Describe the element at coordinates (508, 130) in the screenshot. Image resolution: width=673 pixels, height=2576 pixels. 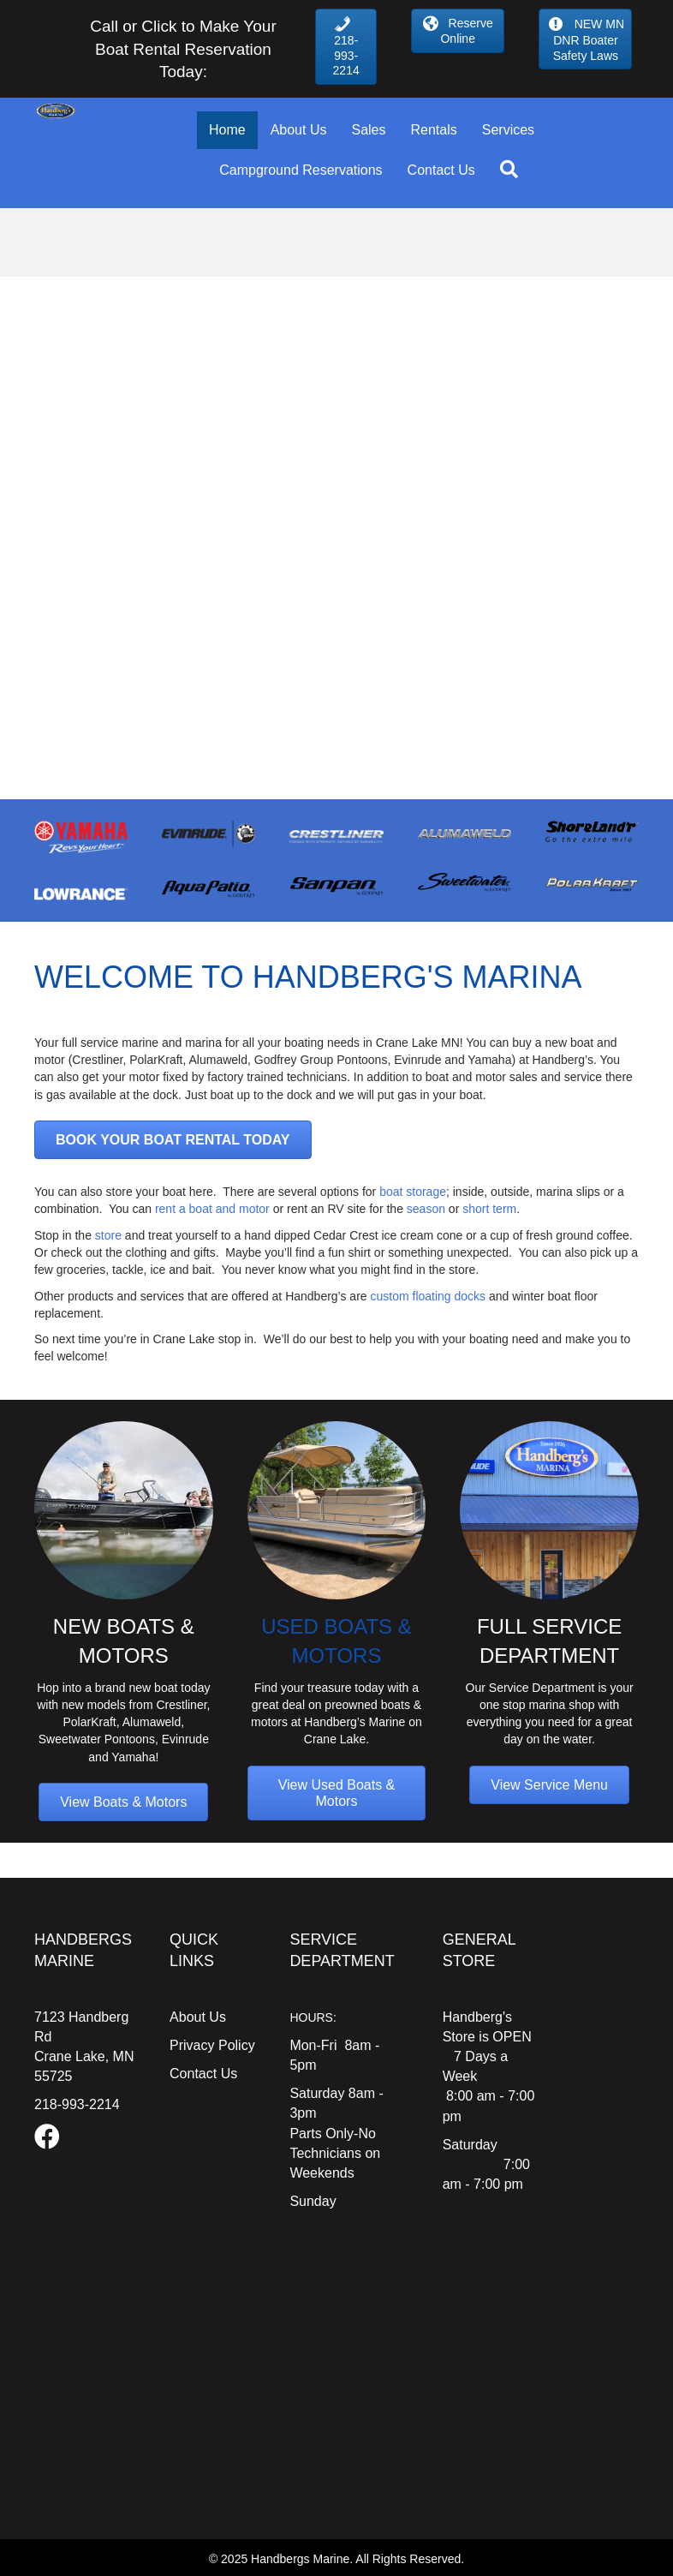
I see `Services` at that location.